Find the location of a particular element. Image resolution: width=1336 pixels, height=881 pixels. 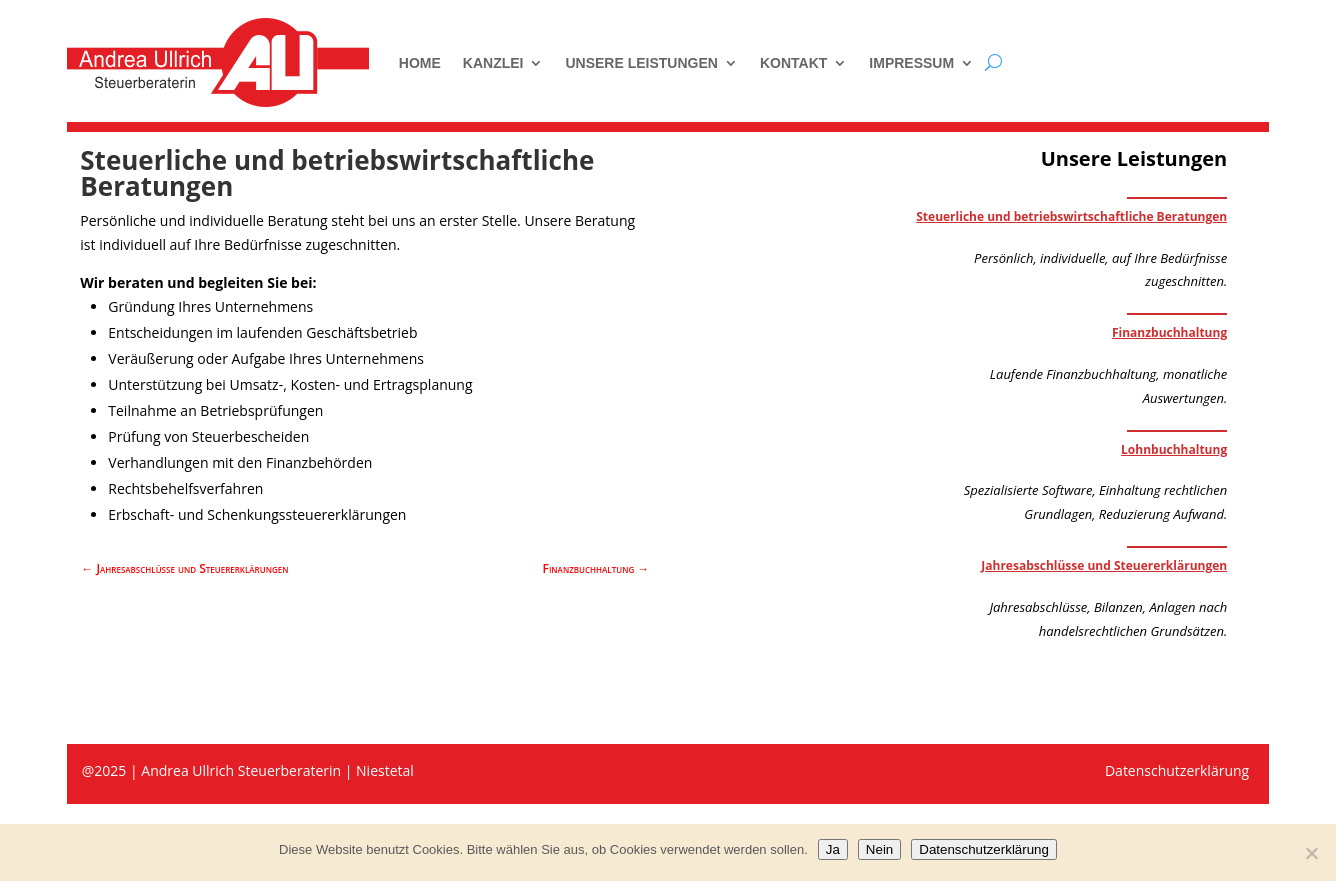

Finanzbuchhaltung is located at coordinates (1169, 332).